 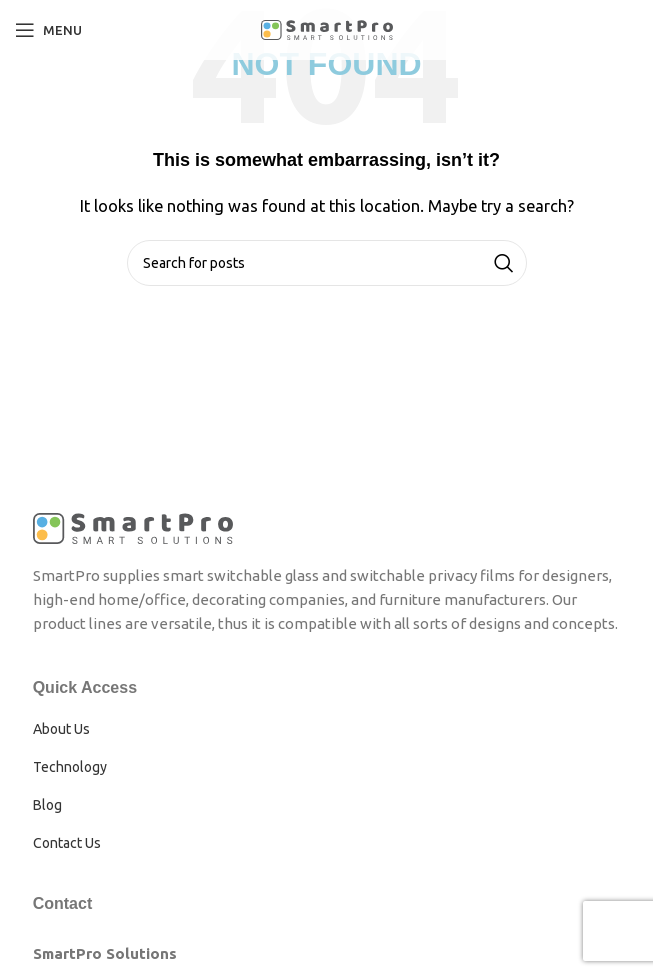 I want to click on [Site logo], so click(x=327, y=28).